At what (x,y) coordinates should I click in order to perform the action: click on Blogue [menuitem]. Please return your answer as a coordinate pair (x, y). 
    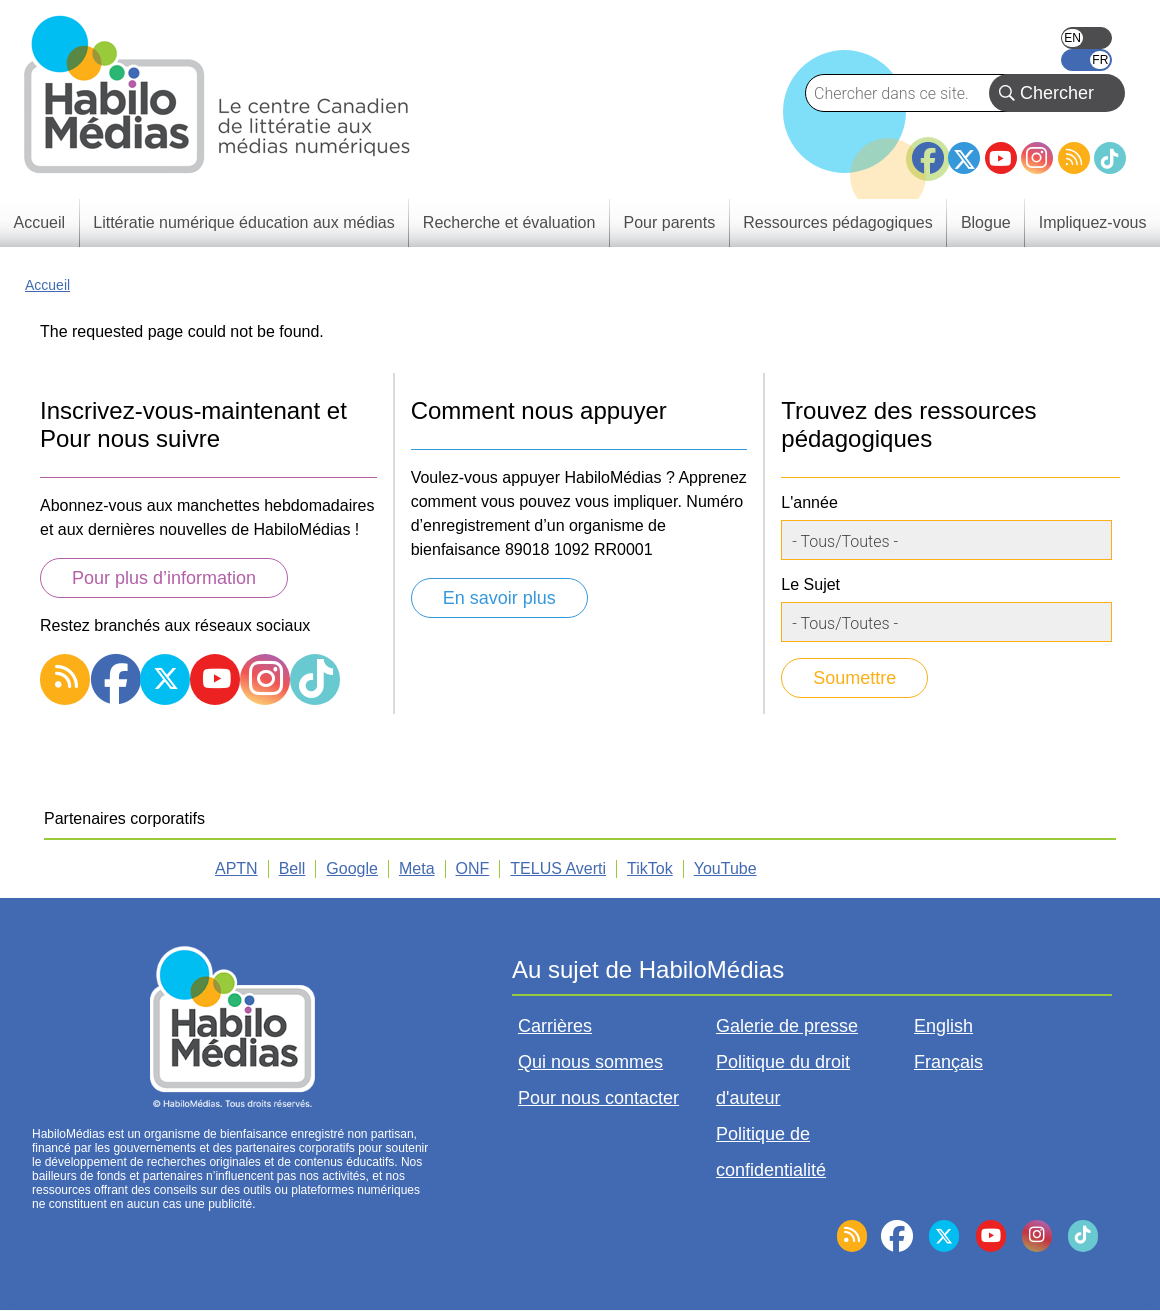
    Looking at the image, I should click on (986, 222).